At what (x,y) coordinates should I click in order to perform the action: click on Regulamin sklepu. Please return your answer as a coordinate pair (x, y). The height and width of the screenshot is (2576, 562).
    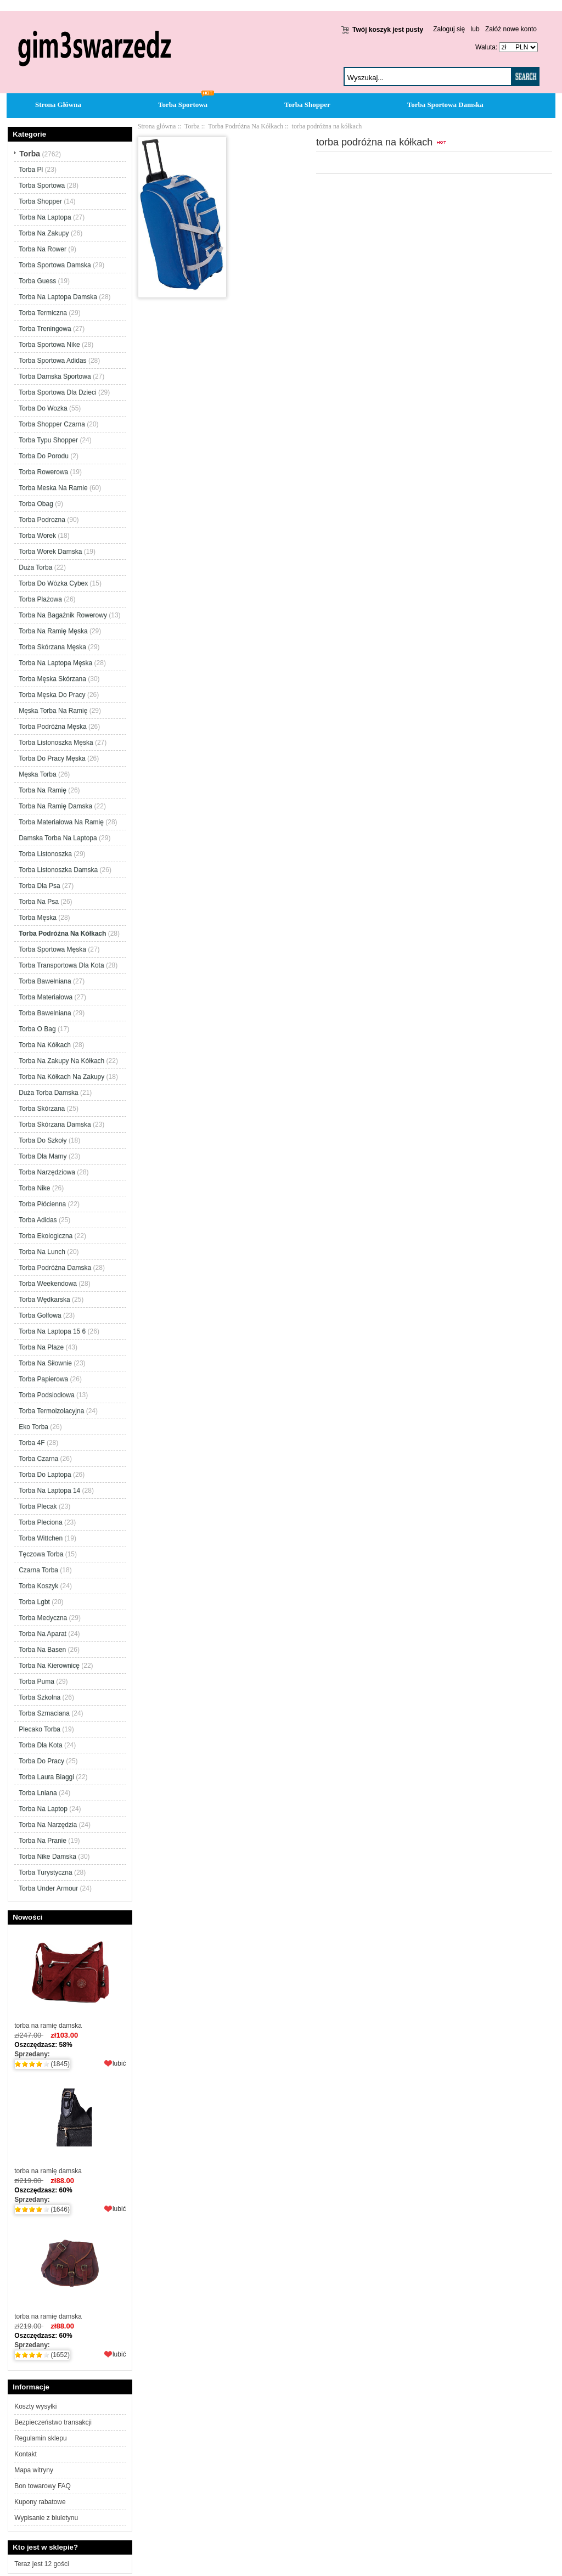
    Looking at the image, I should click on (40, 2438).